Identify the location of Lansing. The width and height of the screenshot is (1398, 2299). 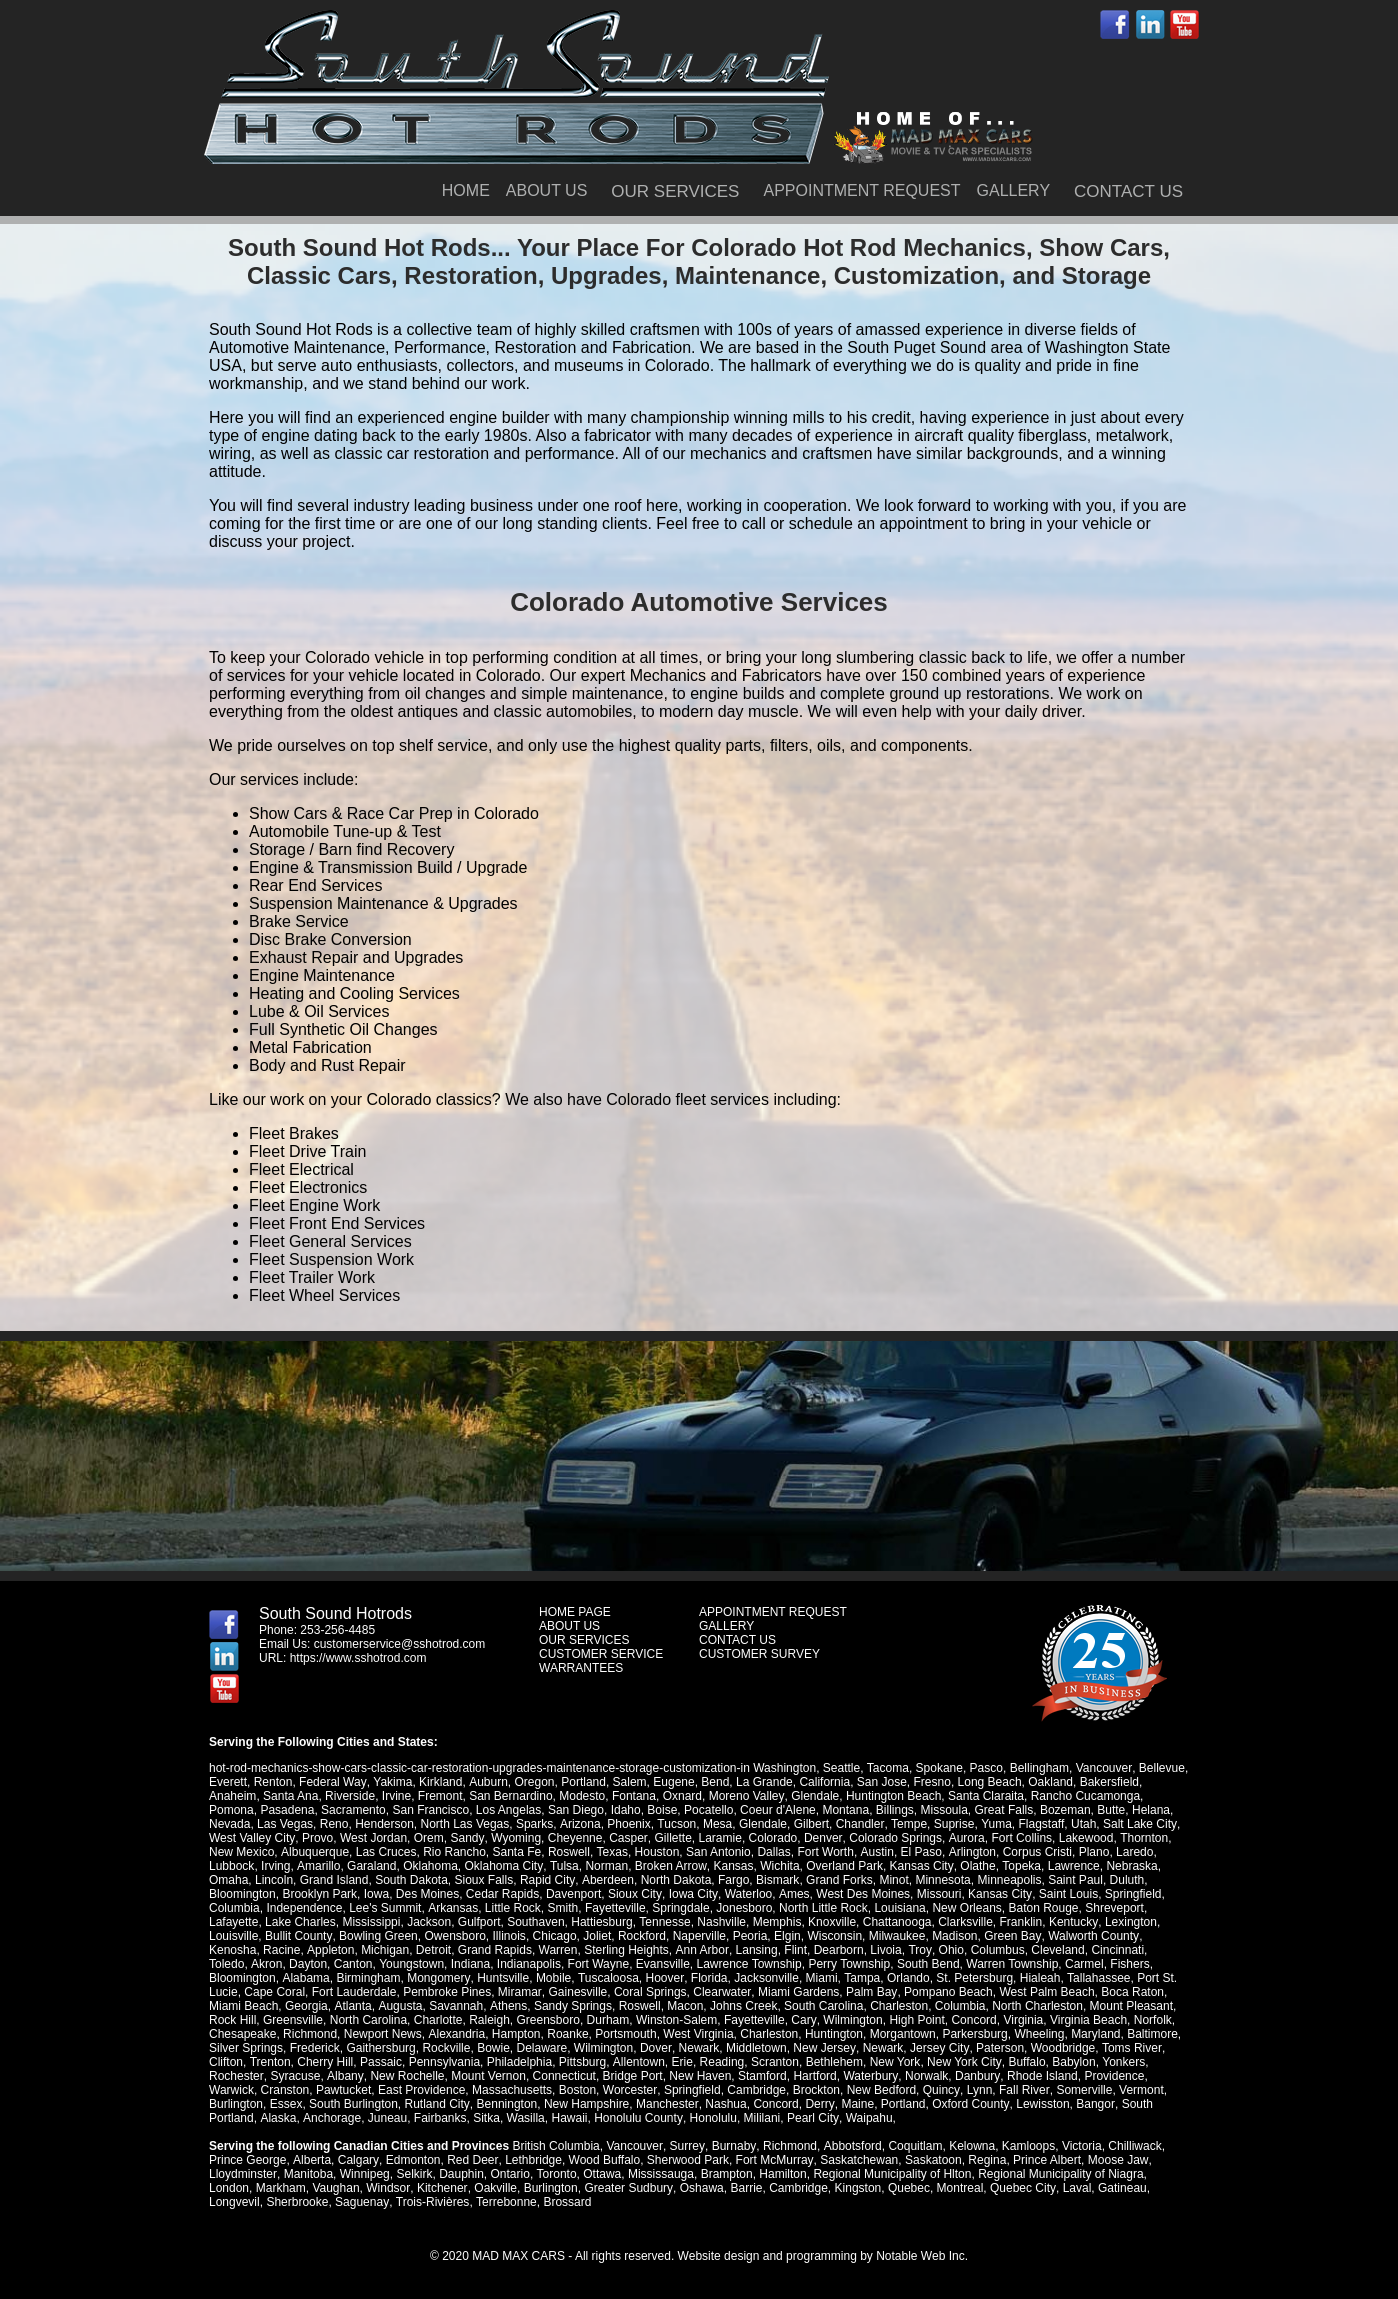
(755, 1950).